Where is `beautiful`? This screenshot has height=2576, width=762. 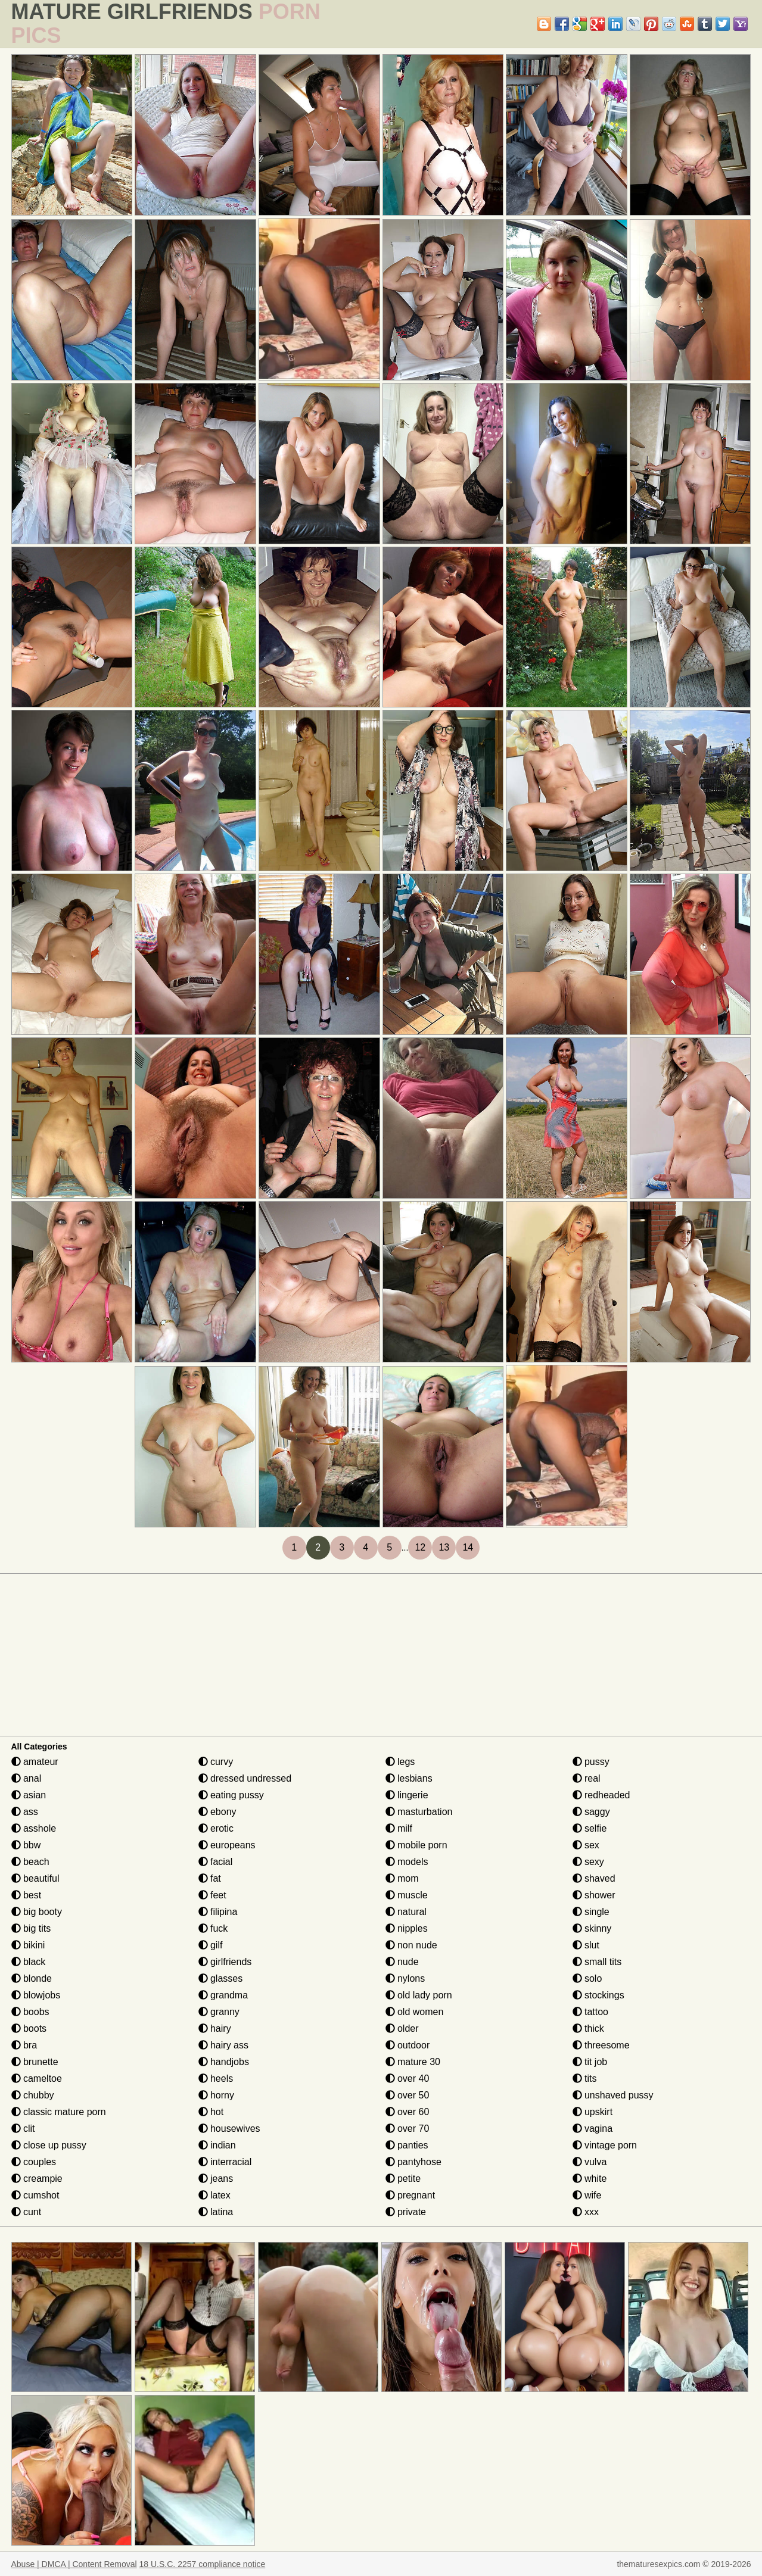
beautiful is located at coordinates (35, 1878).